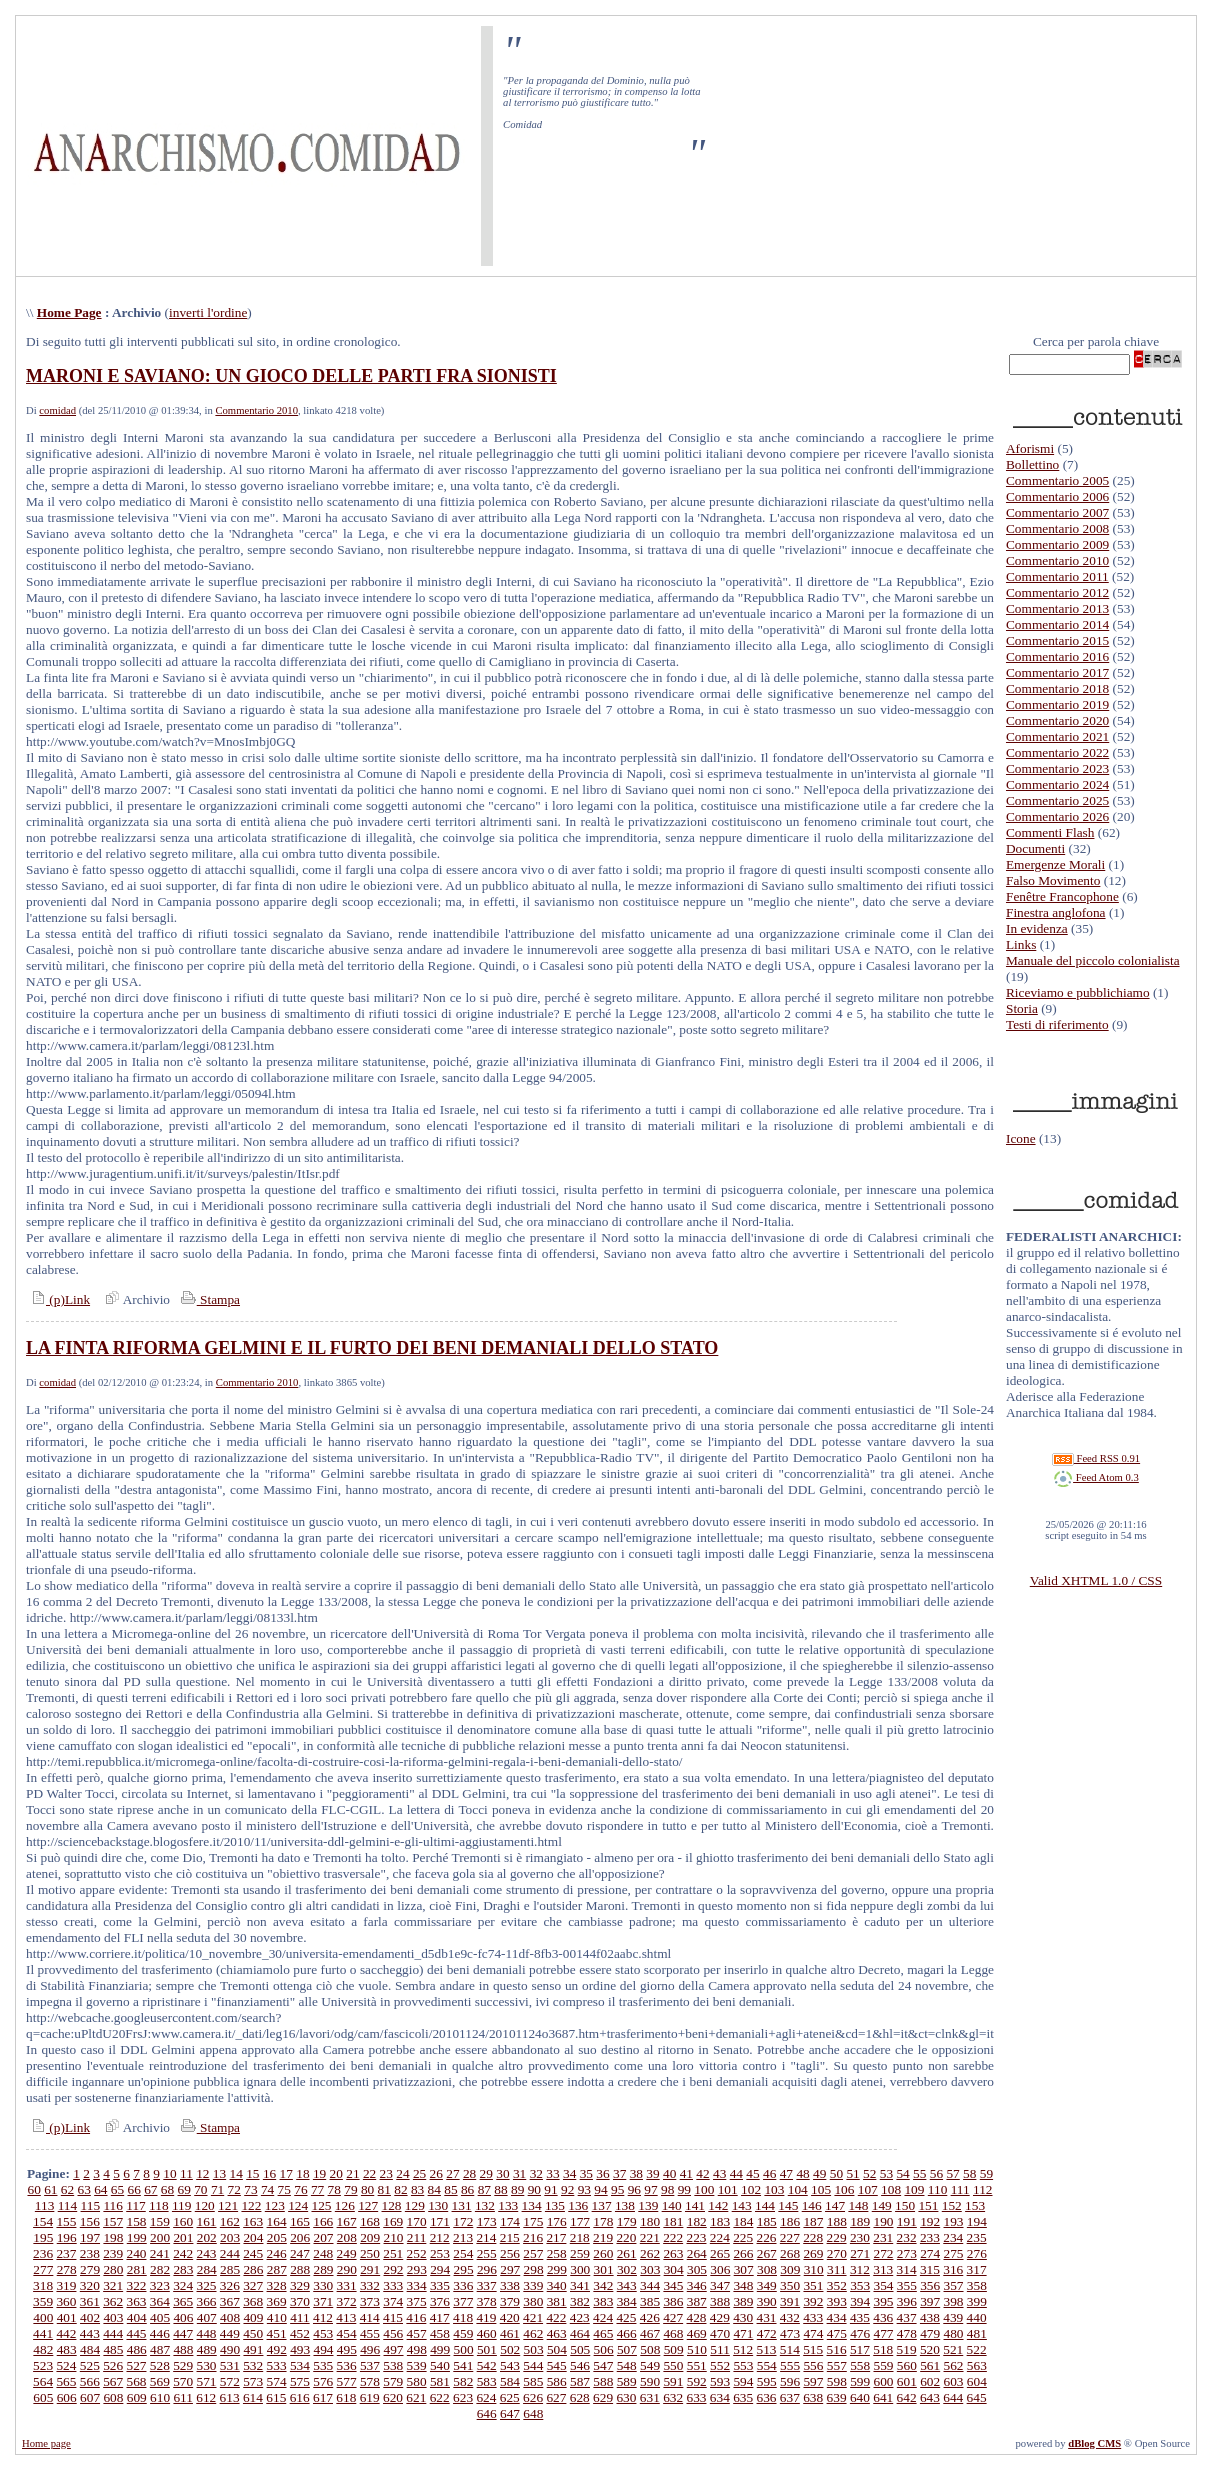 This screenshot has width=1212, height=2470. What do you see at coordinates (977, 2365) in the screenshot?
I see `563` at bounding box center [977, 2365].